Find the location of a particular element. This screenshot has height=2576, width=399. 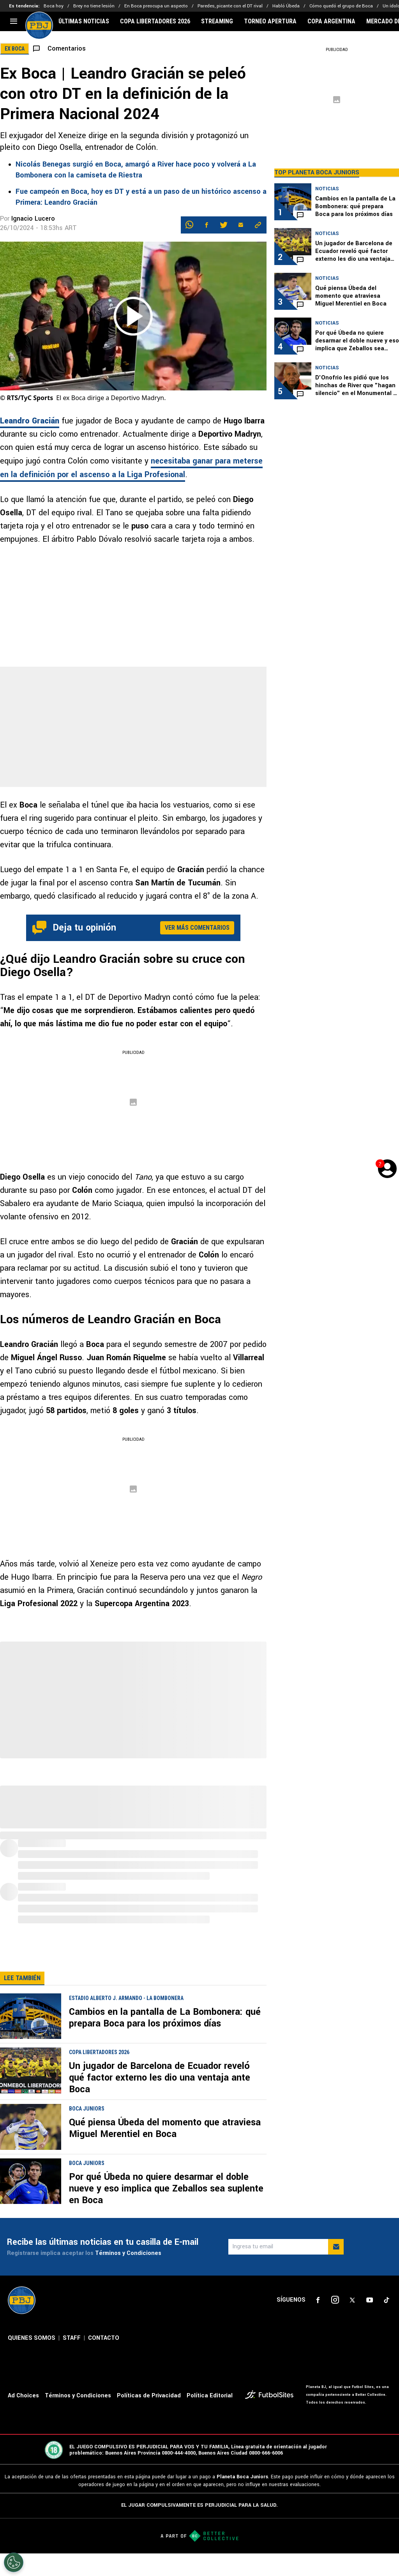

TORNEO APERTURA is located at coordinates (270, 21).